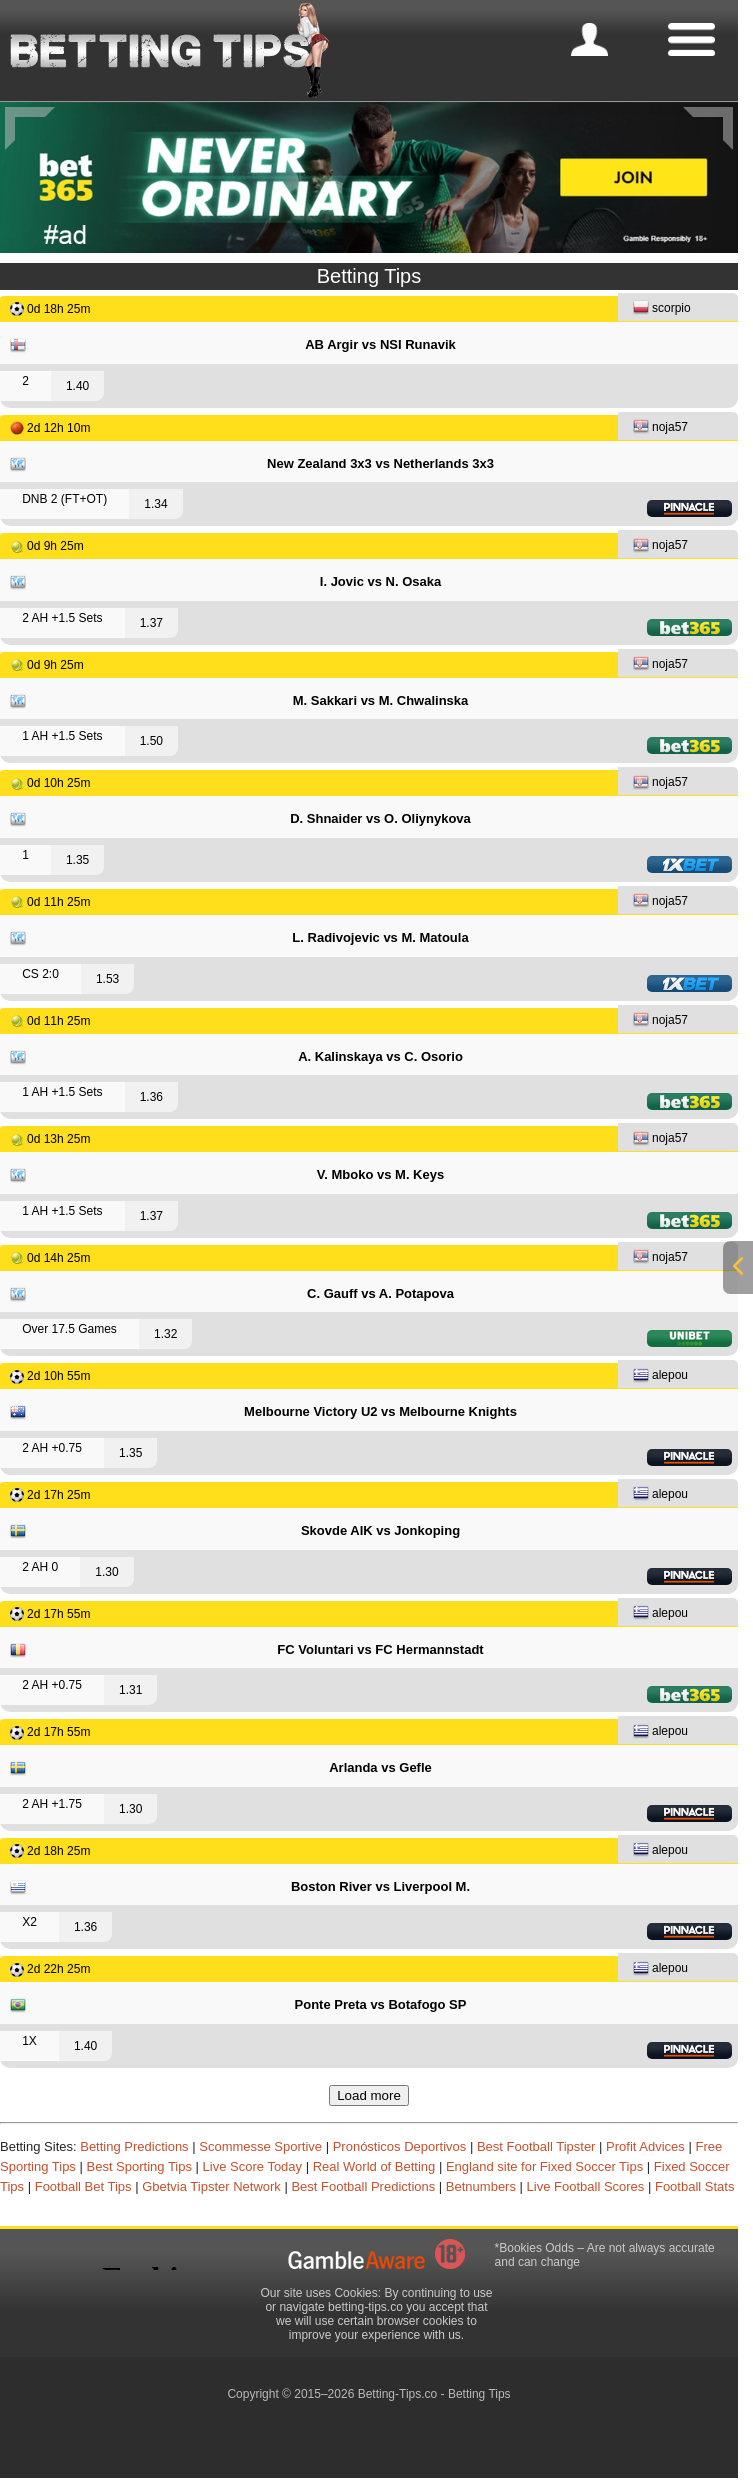  I want to click on Live Score Today, so click(253, 2166).